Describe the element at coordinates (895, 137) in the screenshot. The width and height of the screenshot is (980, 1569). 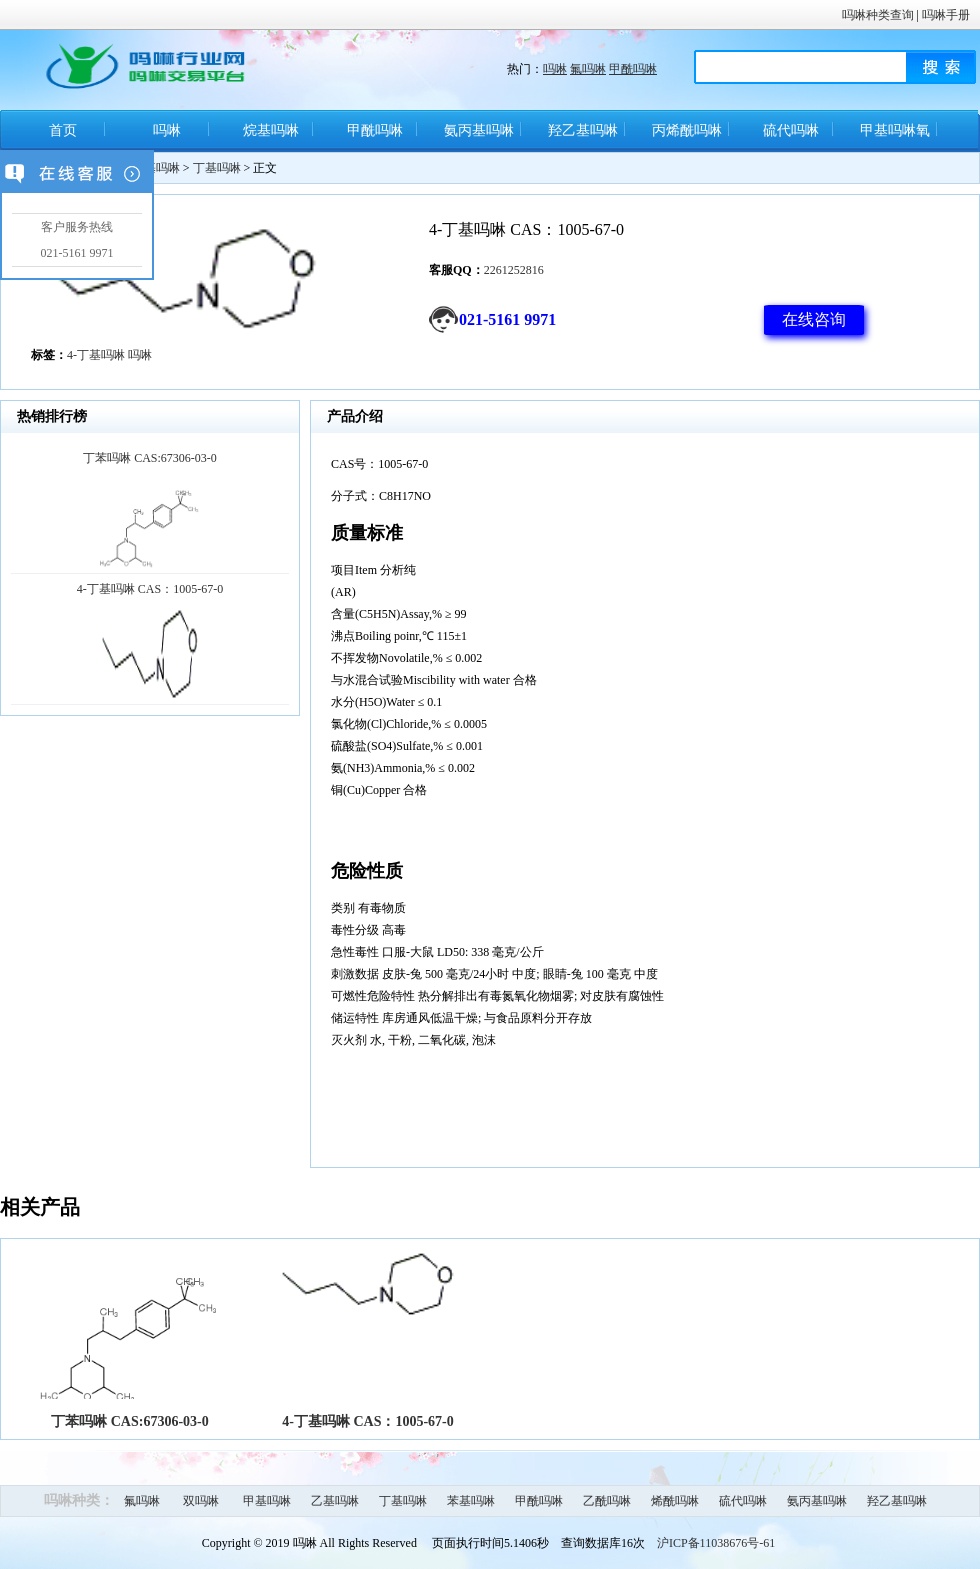
I see `甲基吗啉氧化物` at that location.